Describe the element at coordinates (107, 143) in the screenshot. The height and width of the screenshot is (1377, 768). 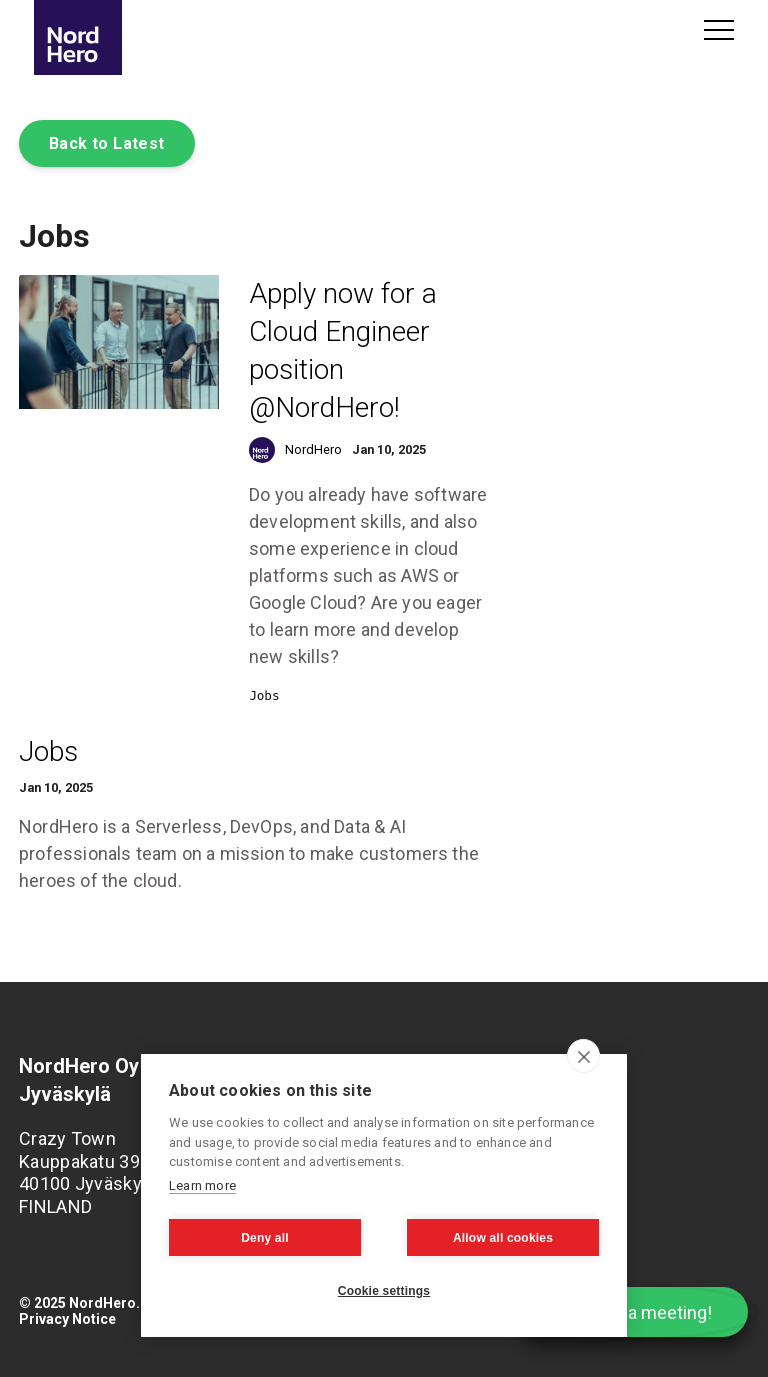
I see `Back to Latest` at that location.